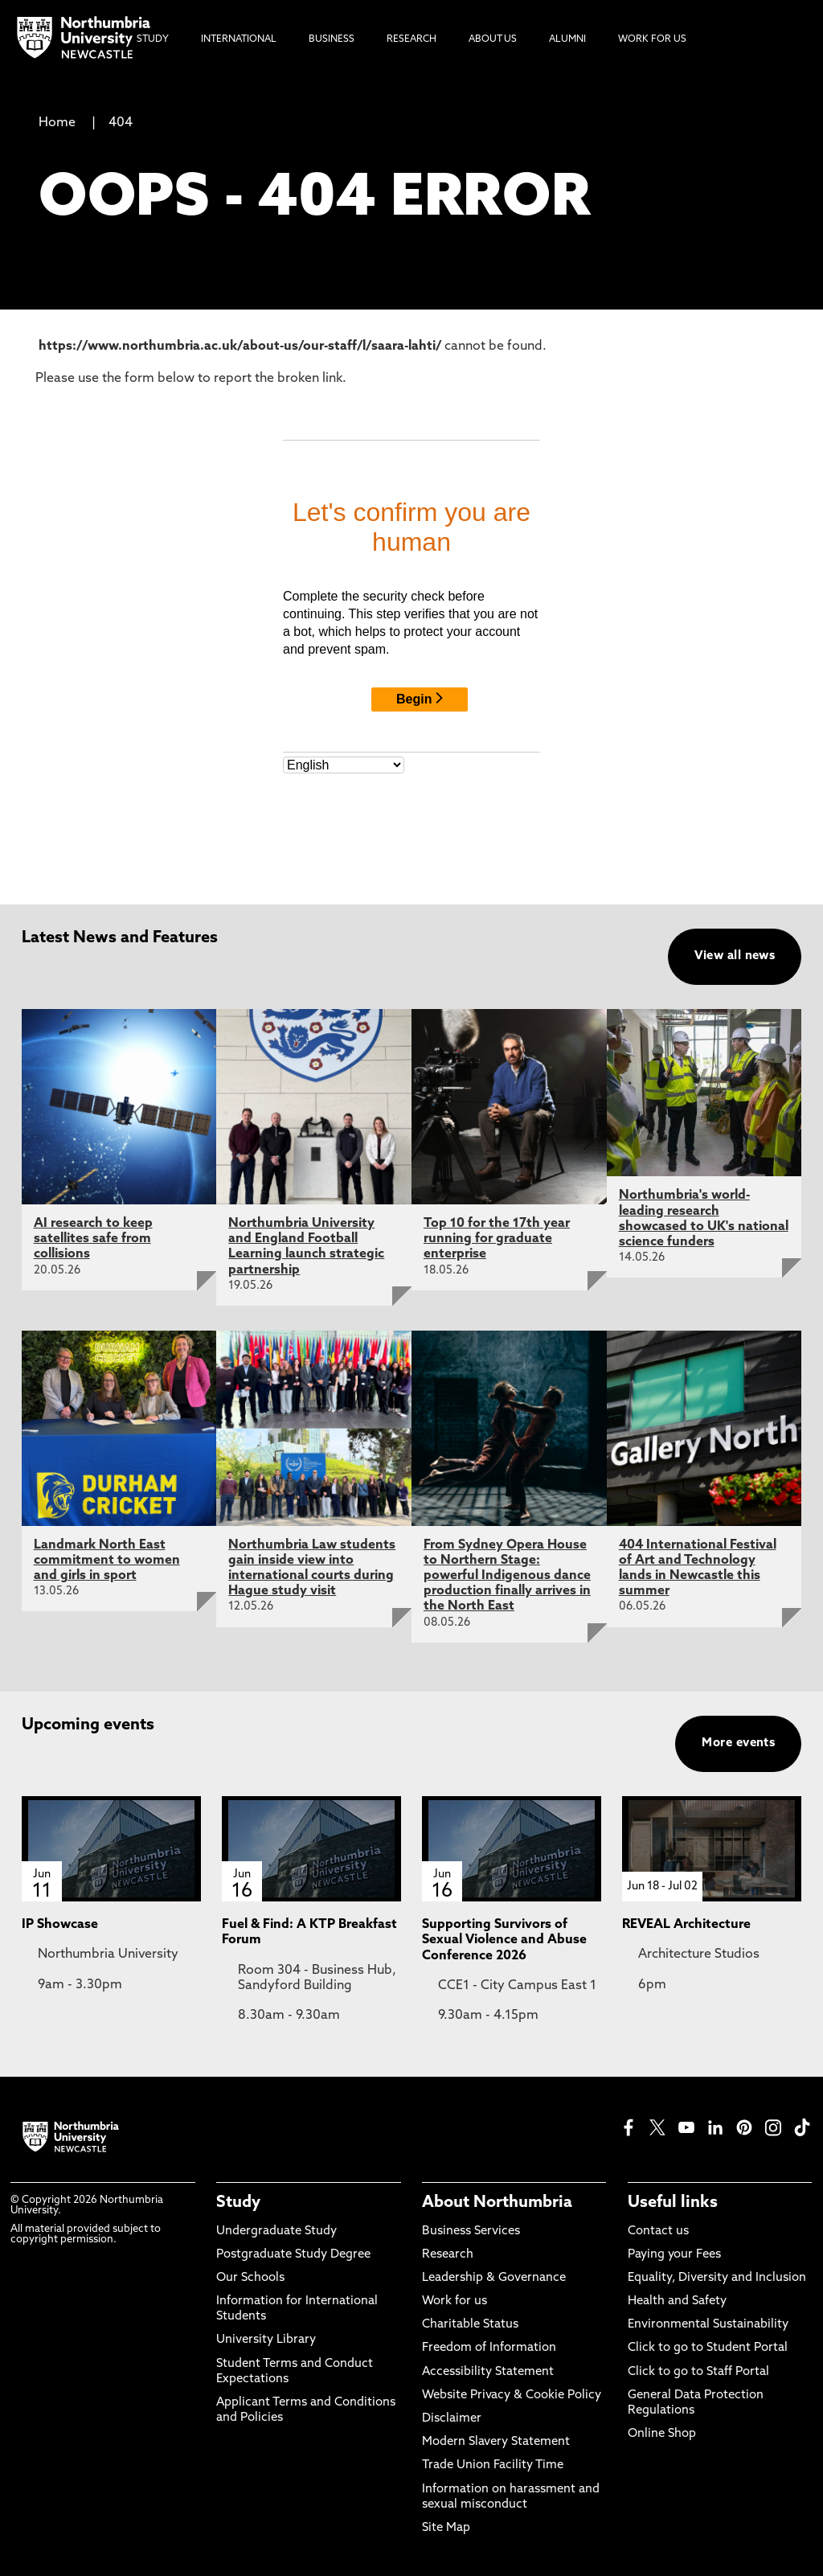 Image resolution: width=823 pixels, height=2576 pixels. Describe the element at coordinates (674, 2255) in the screenshot. I see `Paying your Fees` at that location.